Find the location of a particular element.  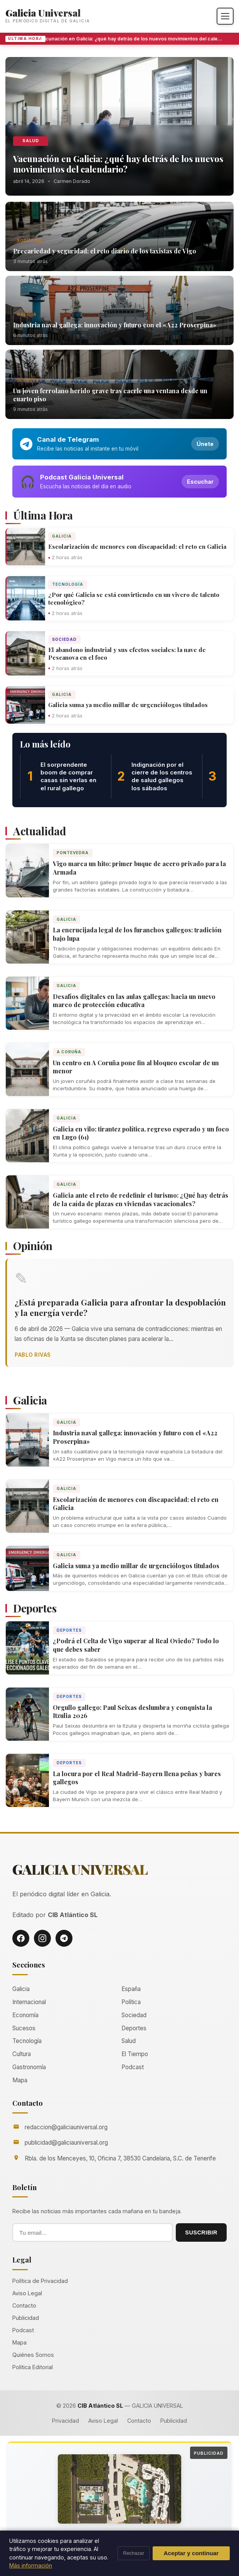

Pontevedra is located at coordinates (73, 852).